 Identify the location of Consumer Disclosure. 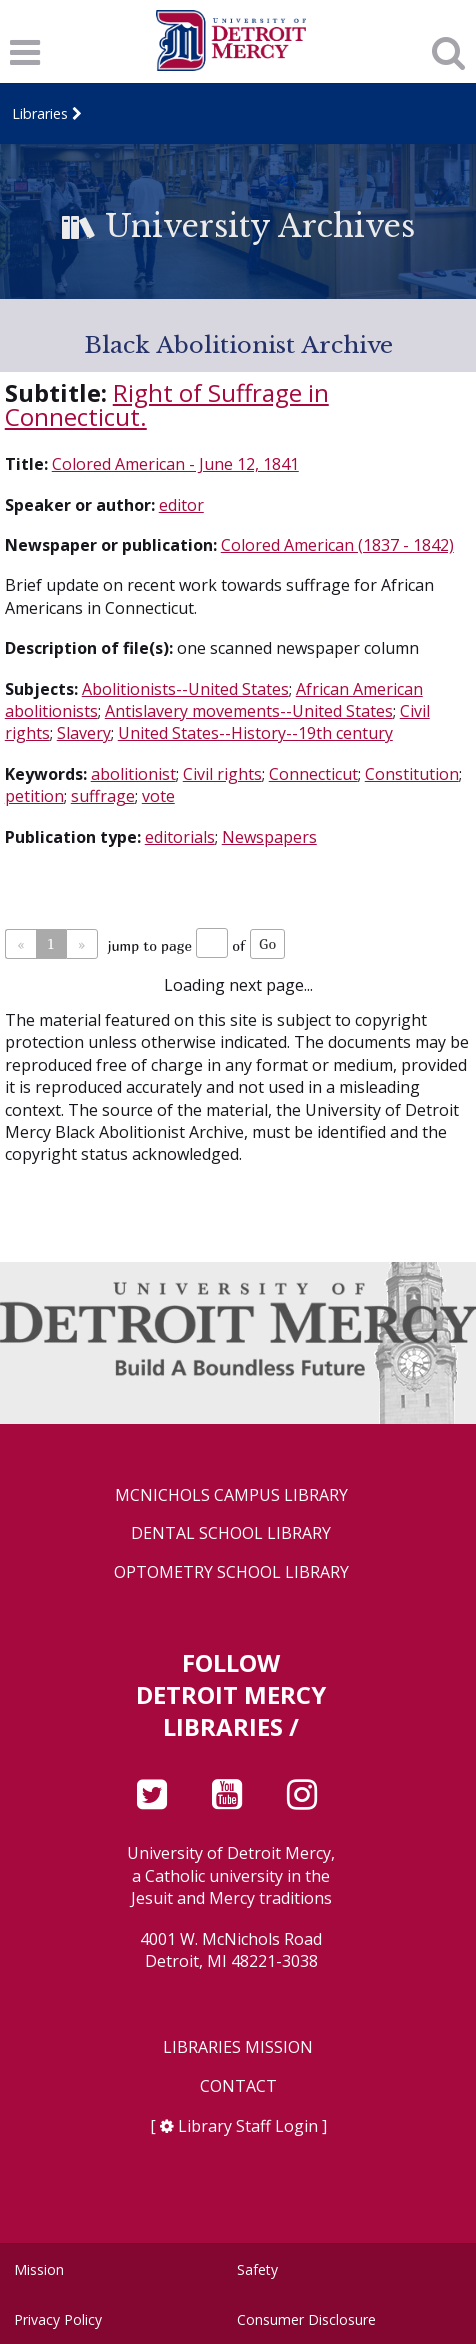
(306, 2319).